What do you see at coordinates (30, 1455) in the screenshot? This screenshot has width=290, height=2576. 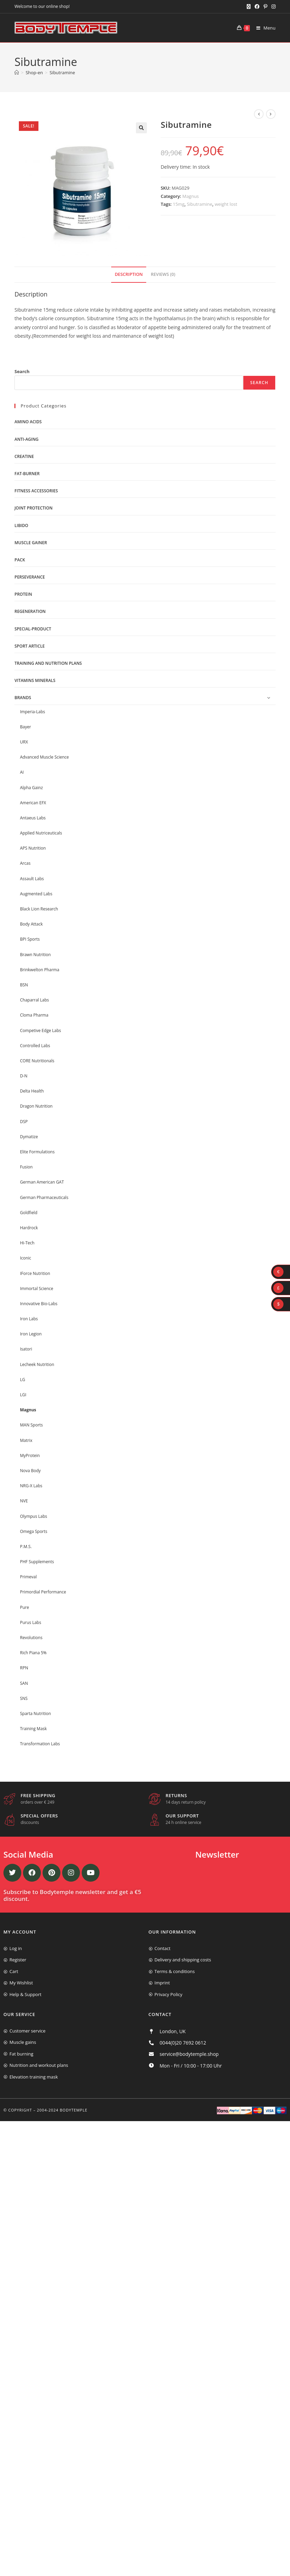 I see `MyProtein` at bounding box center [30, 1455].